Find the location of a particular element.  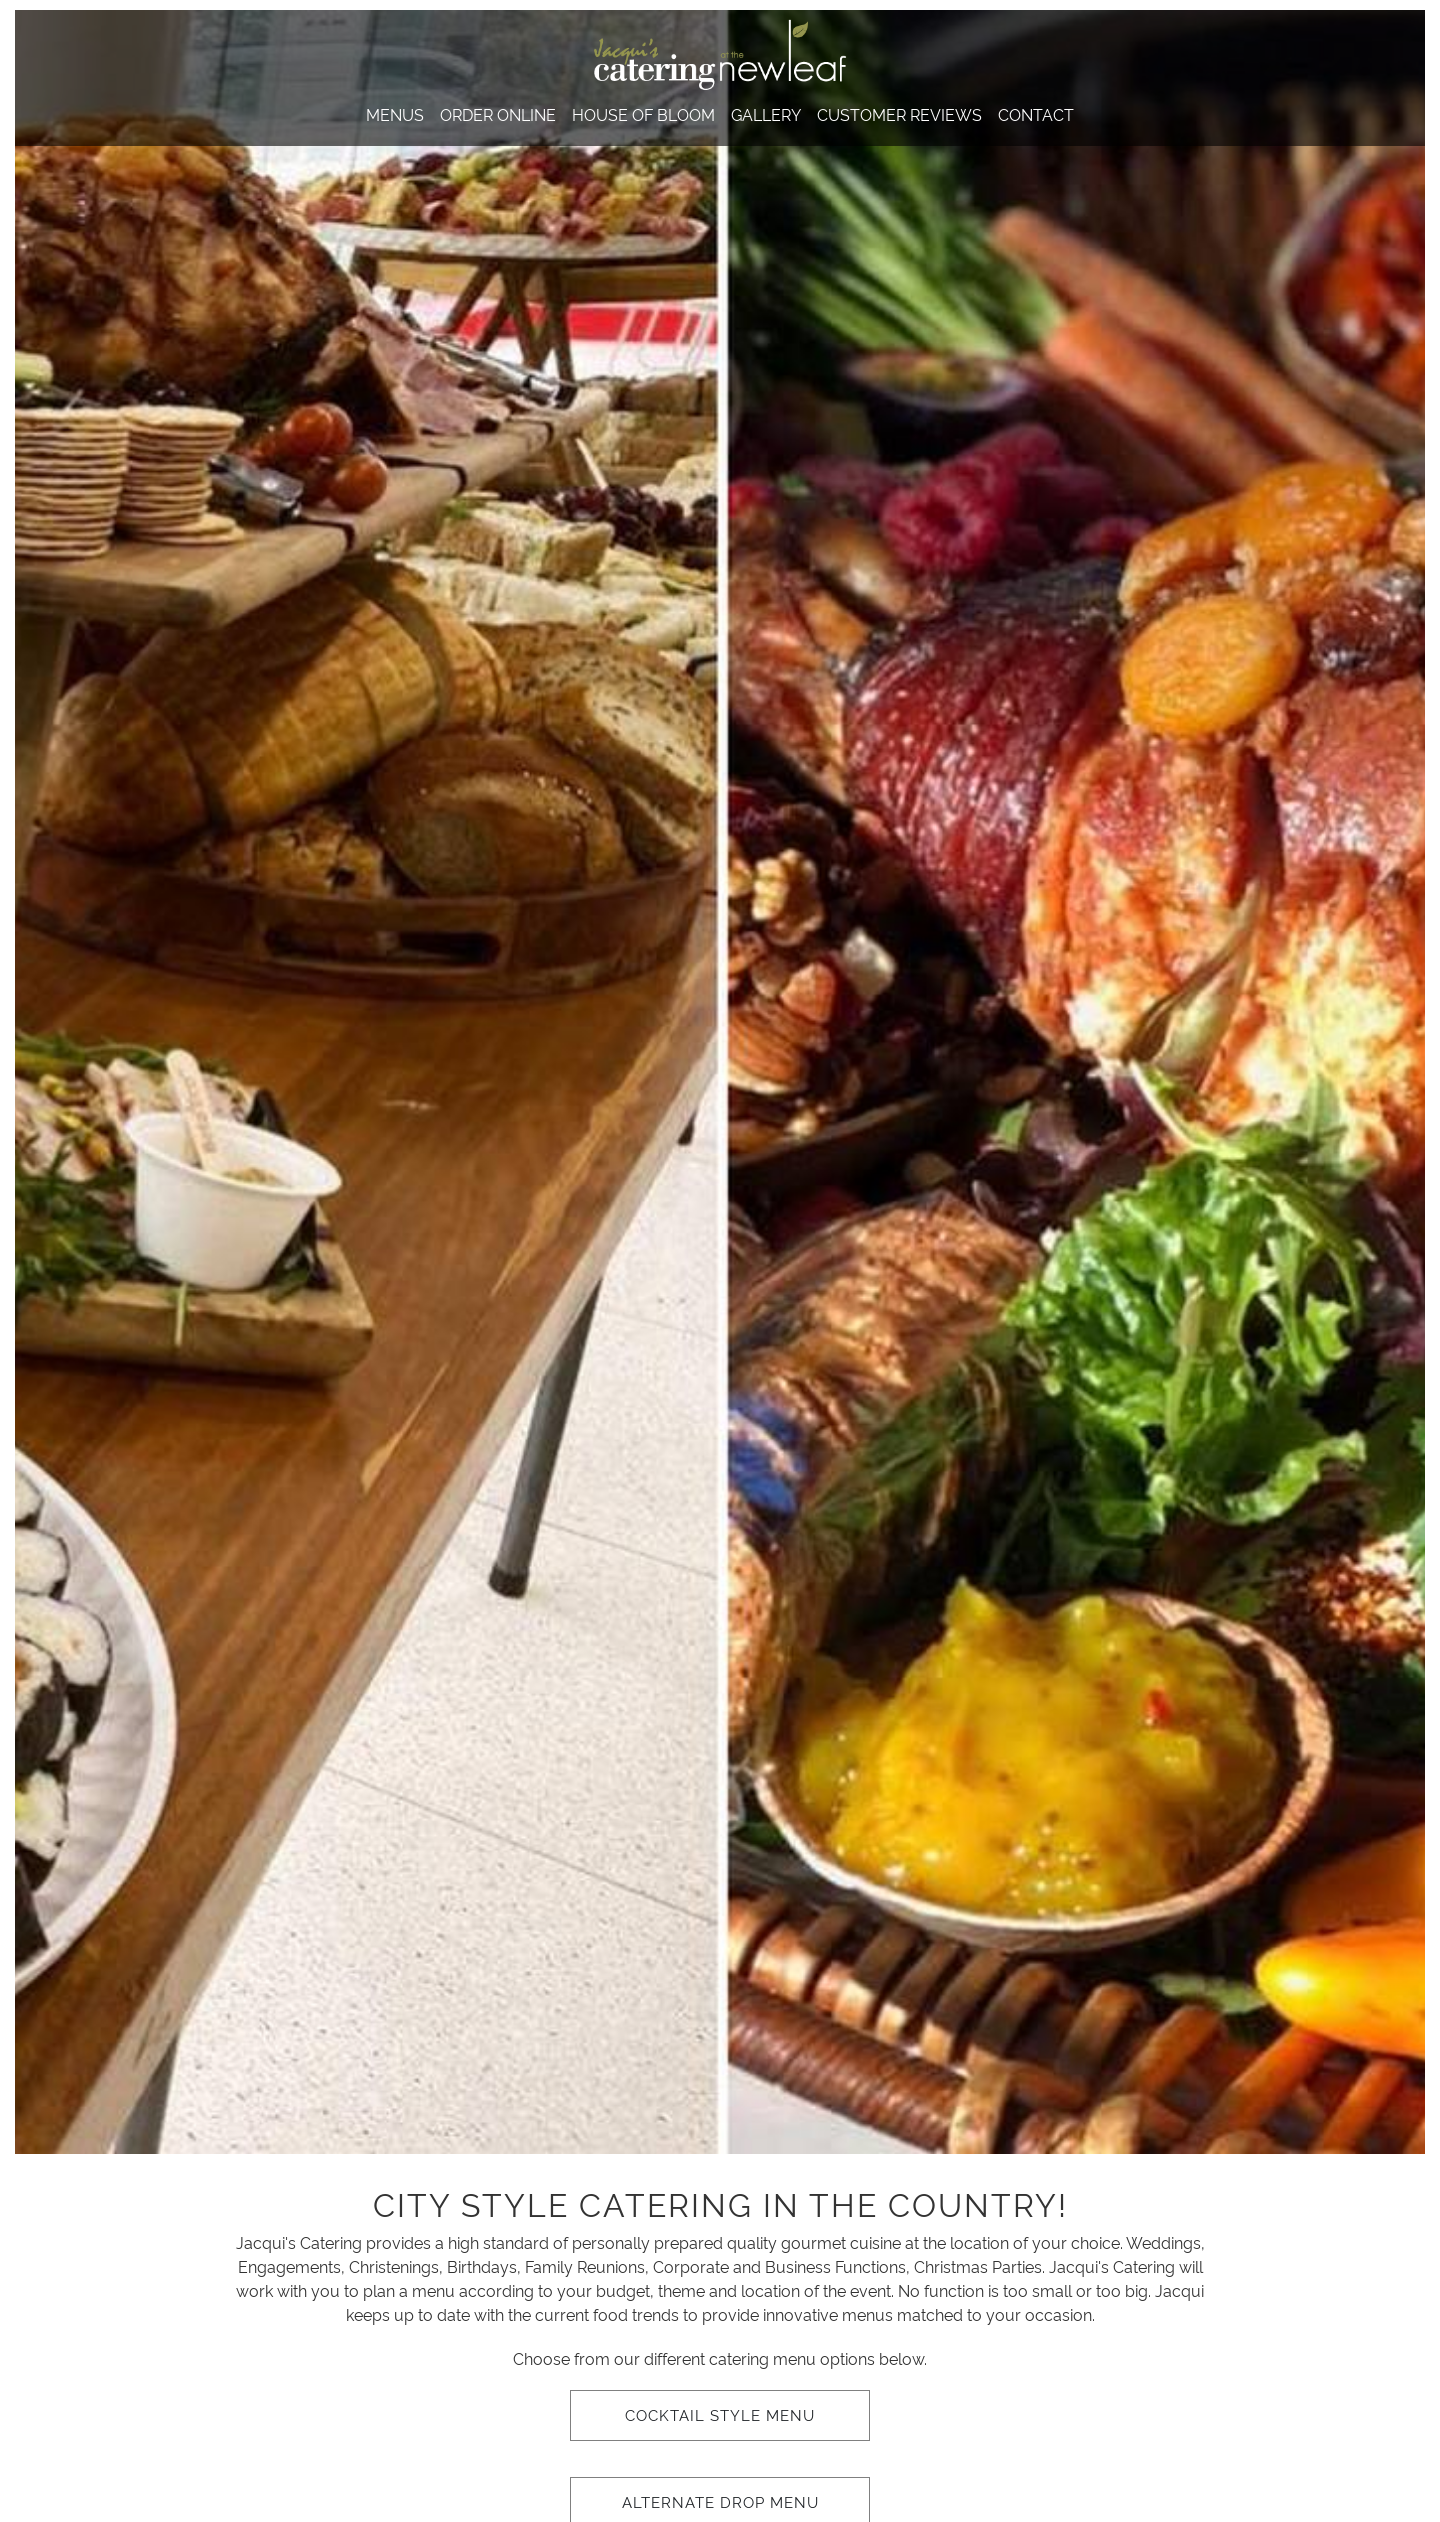

Order Online is located at coordinates (498, 114).